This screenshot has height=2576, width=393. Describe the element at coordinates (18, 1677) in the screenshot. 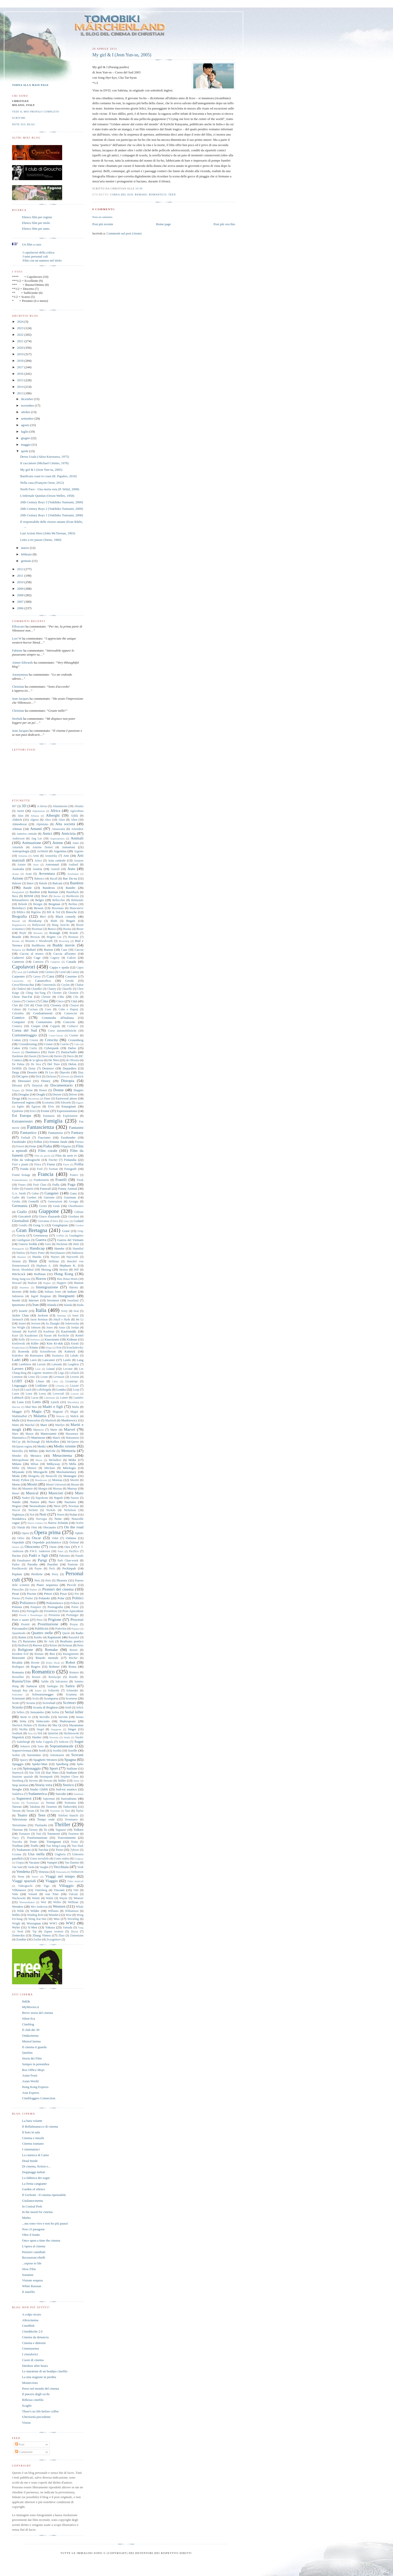

I see `Rossellini` at that location.